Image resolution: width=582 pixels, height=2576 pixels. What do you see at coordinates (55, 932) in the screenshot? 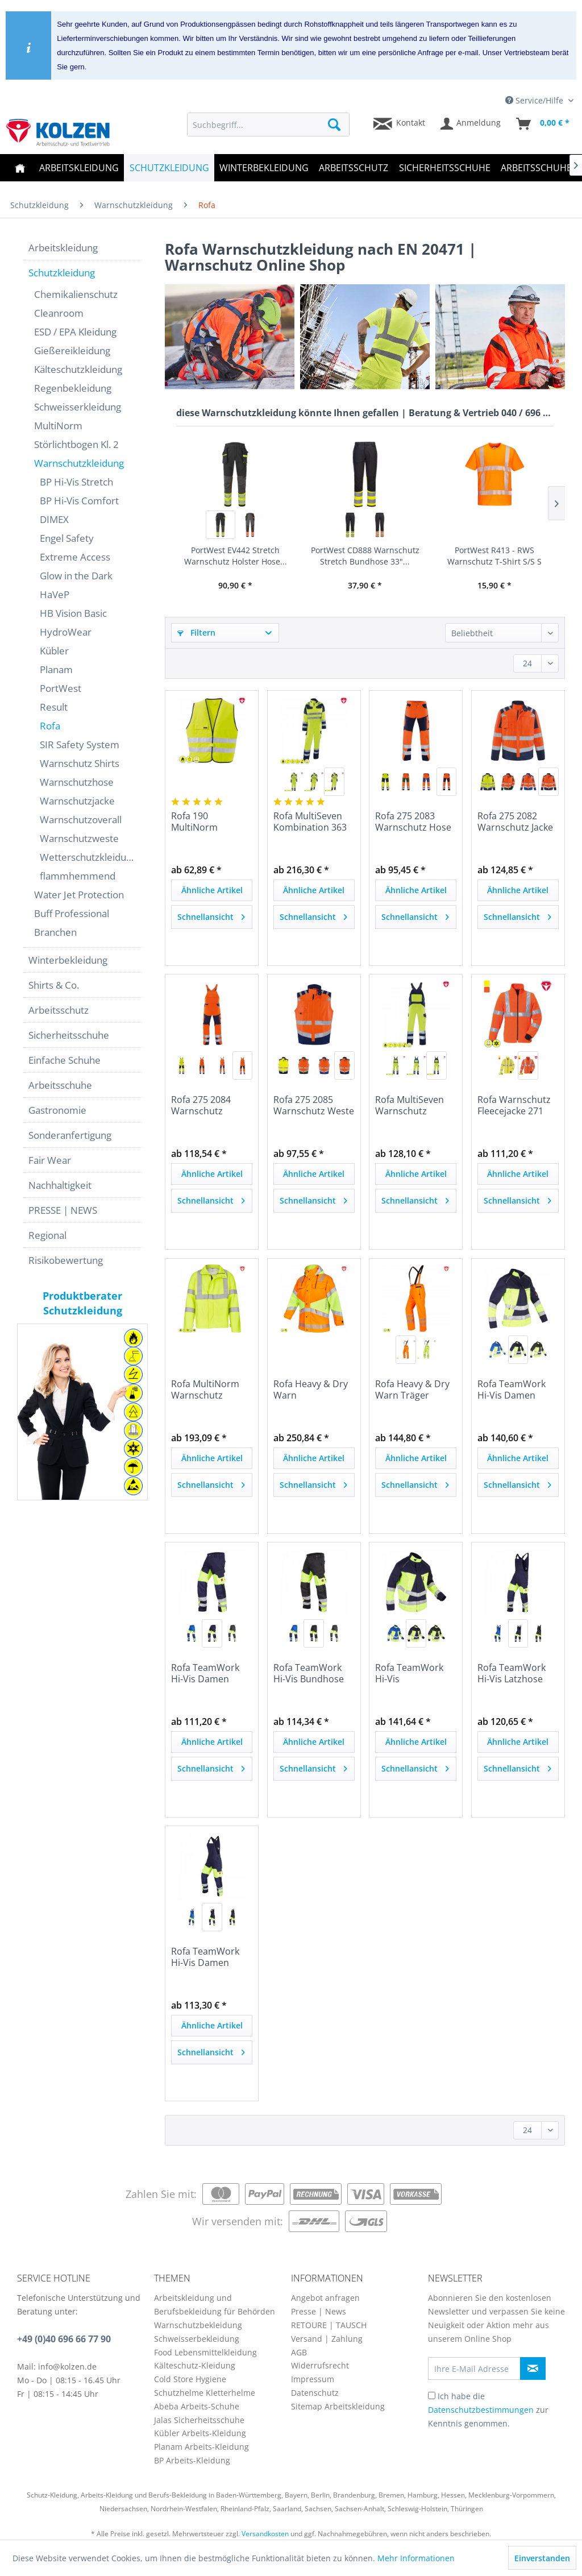
I see `Branchen` at bounding box center [55, 932].